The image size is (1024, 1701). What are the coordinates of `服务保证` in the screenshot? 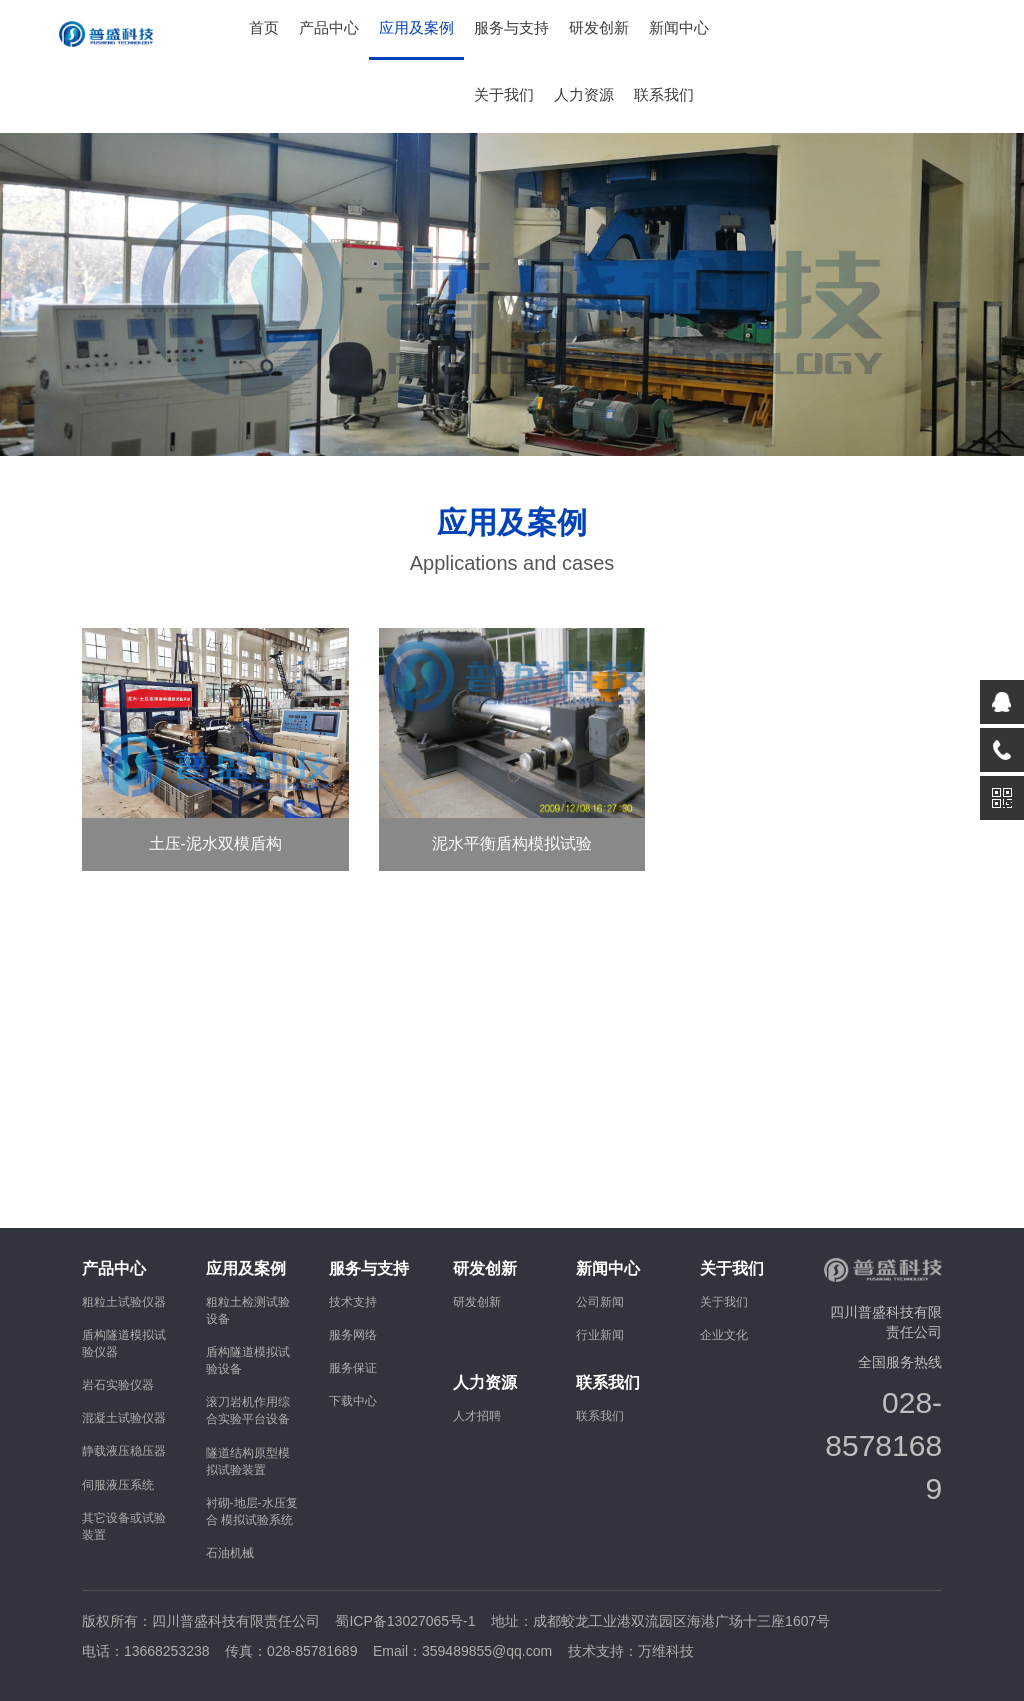 It's located at (353, 1368).